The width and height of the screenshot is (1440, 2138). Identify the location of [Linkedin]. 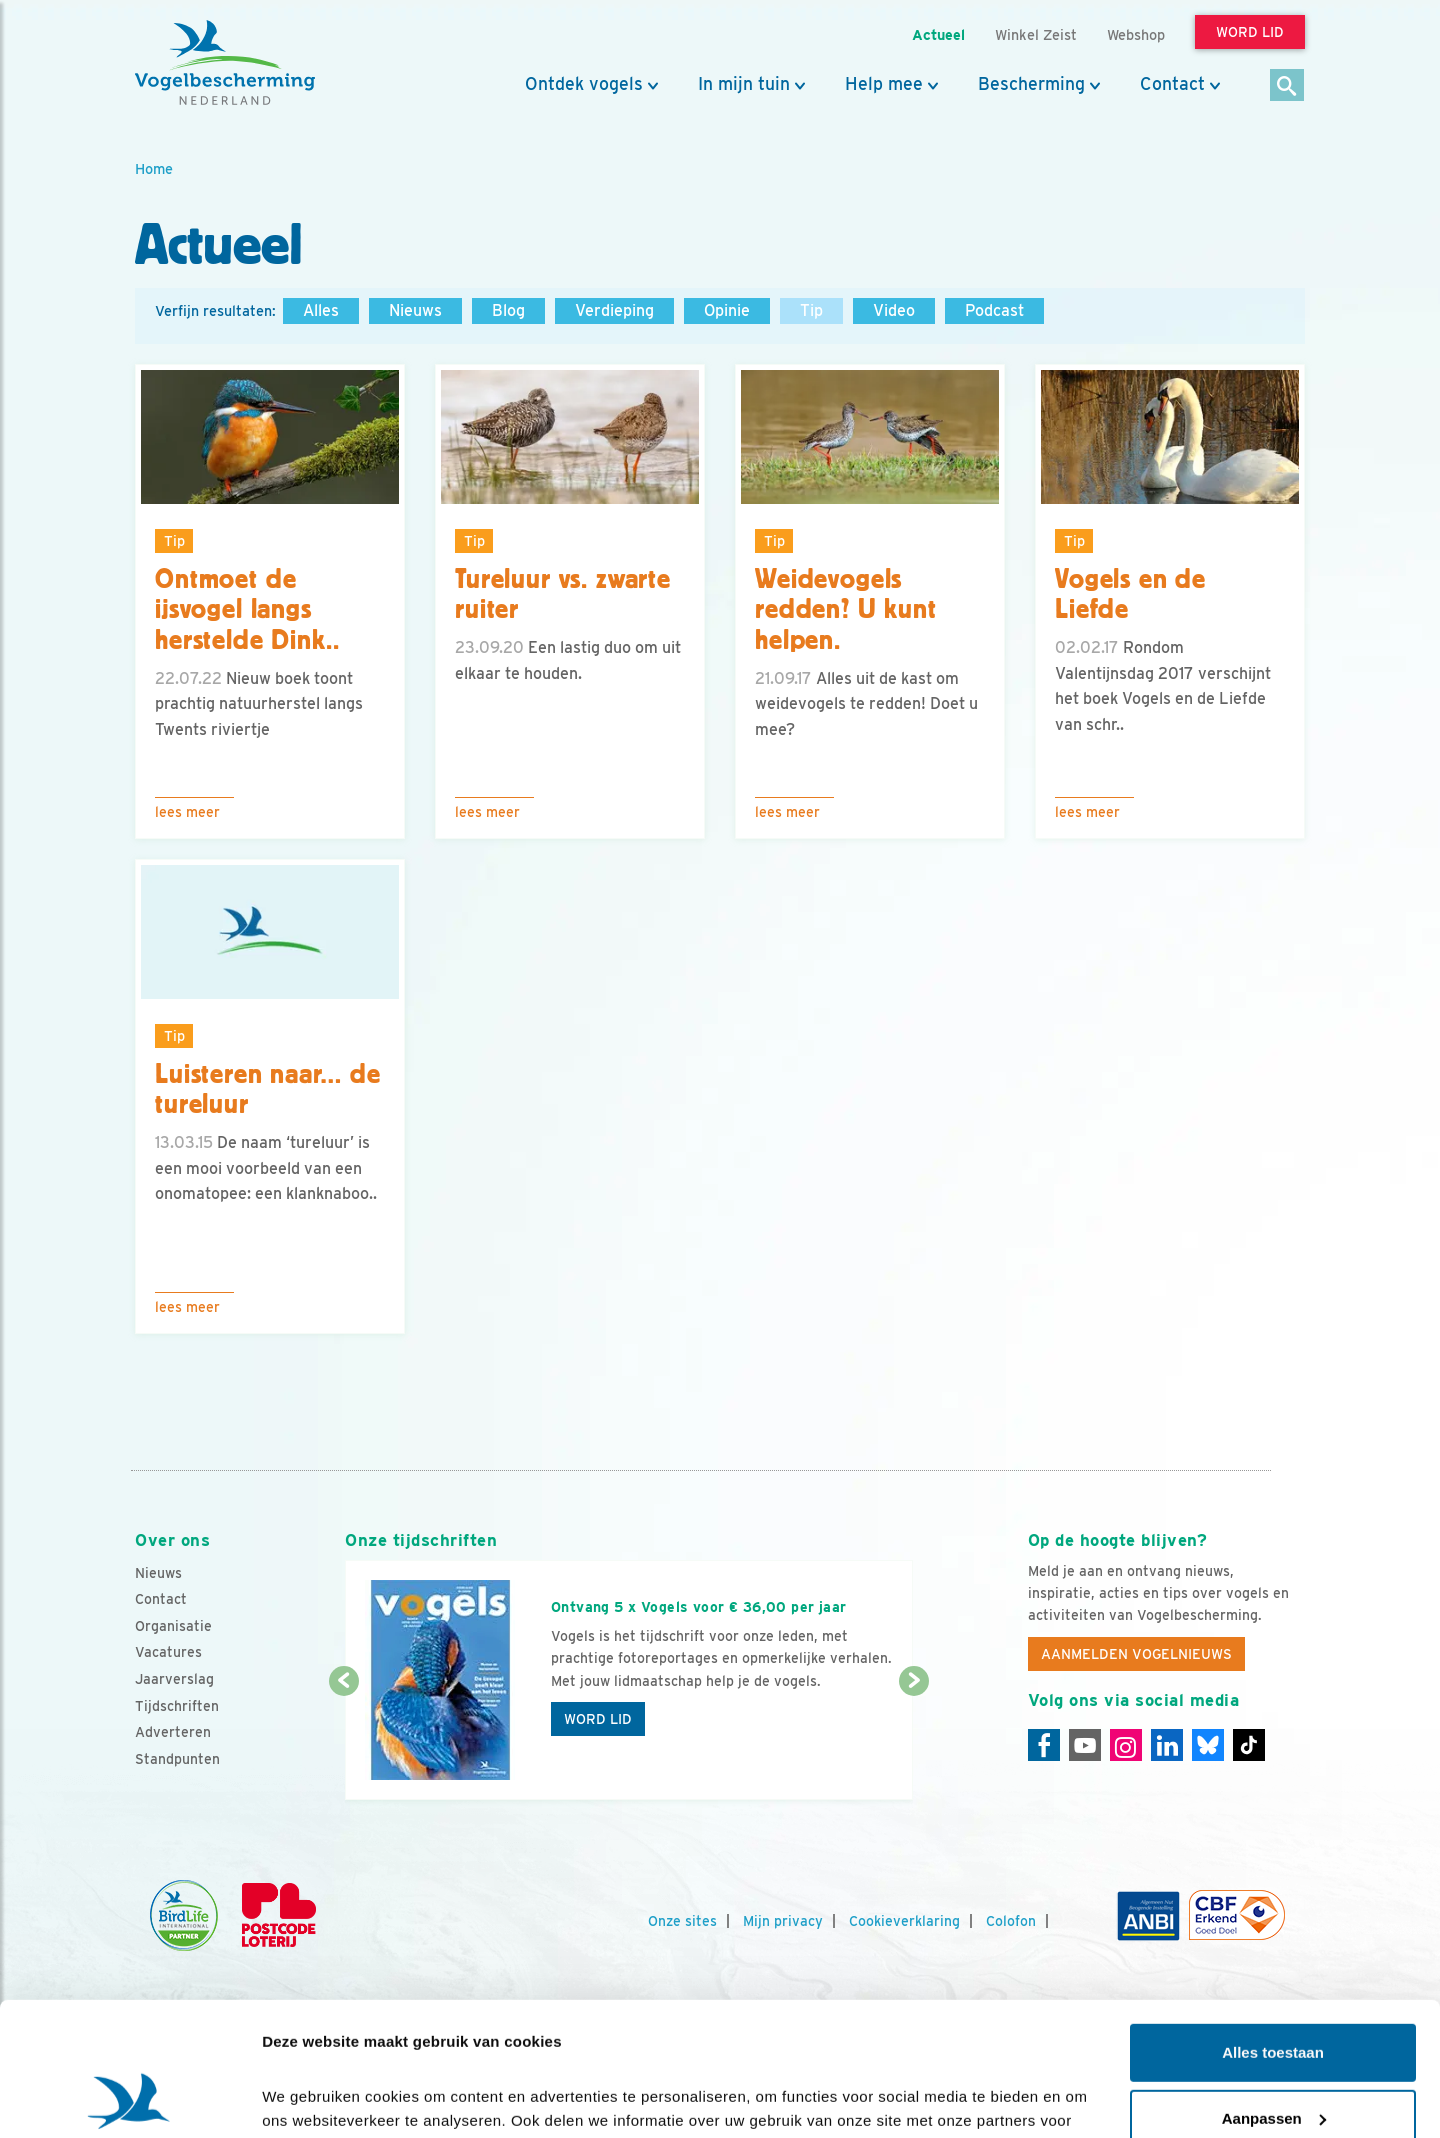
(1167, 1745).